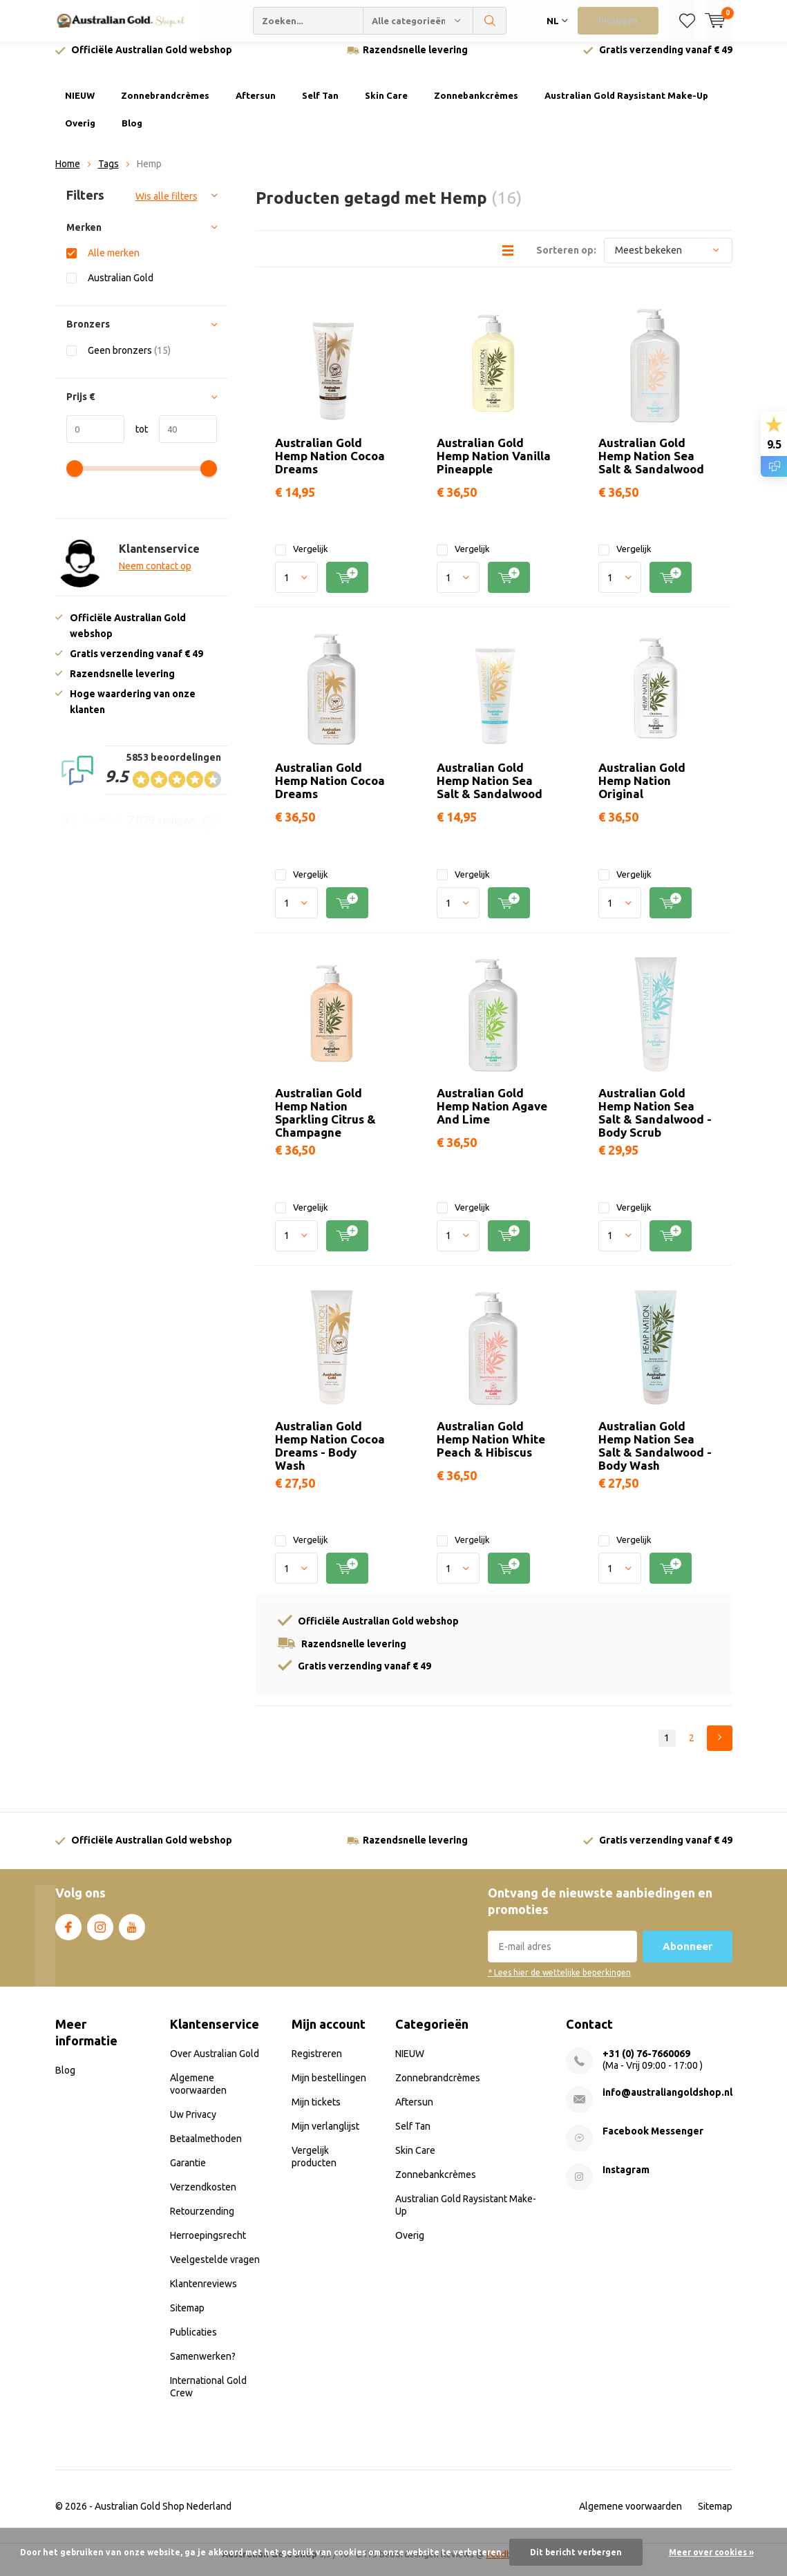  I want to click on +31 (0) 76-7660069, so click(646, 2064).